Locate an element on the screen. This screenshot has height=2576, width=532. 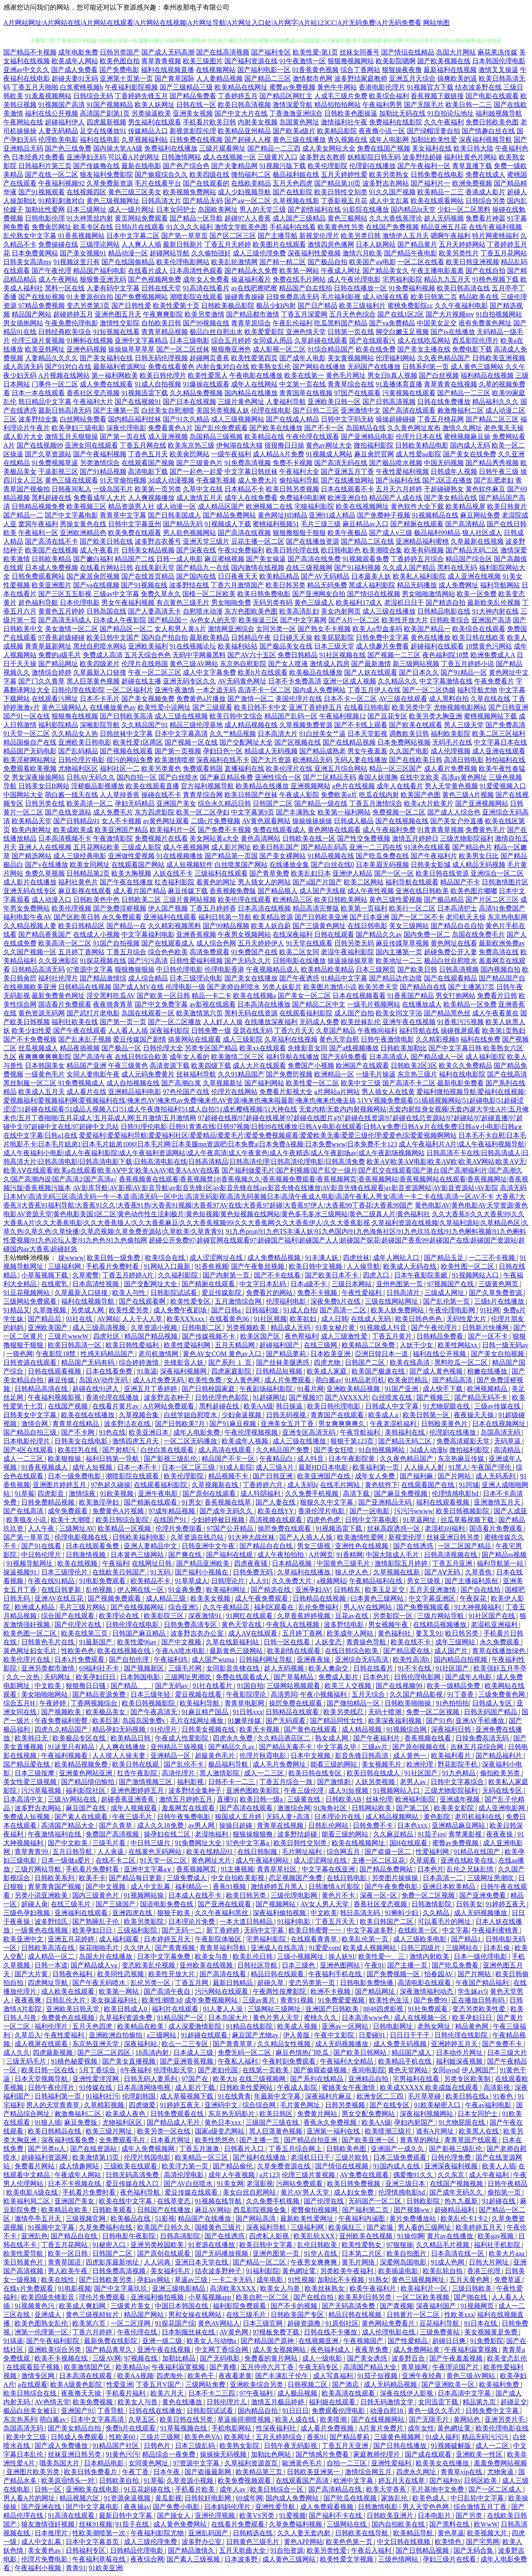
高清不卡一区二区 is located at coordinates (264, 689).